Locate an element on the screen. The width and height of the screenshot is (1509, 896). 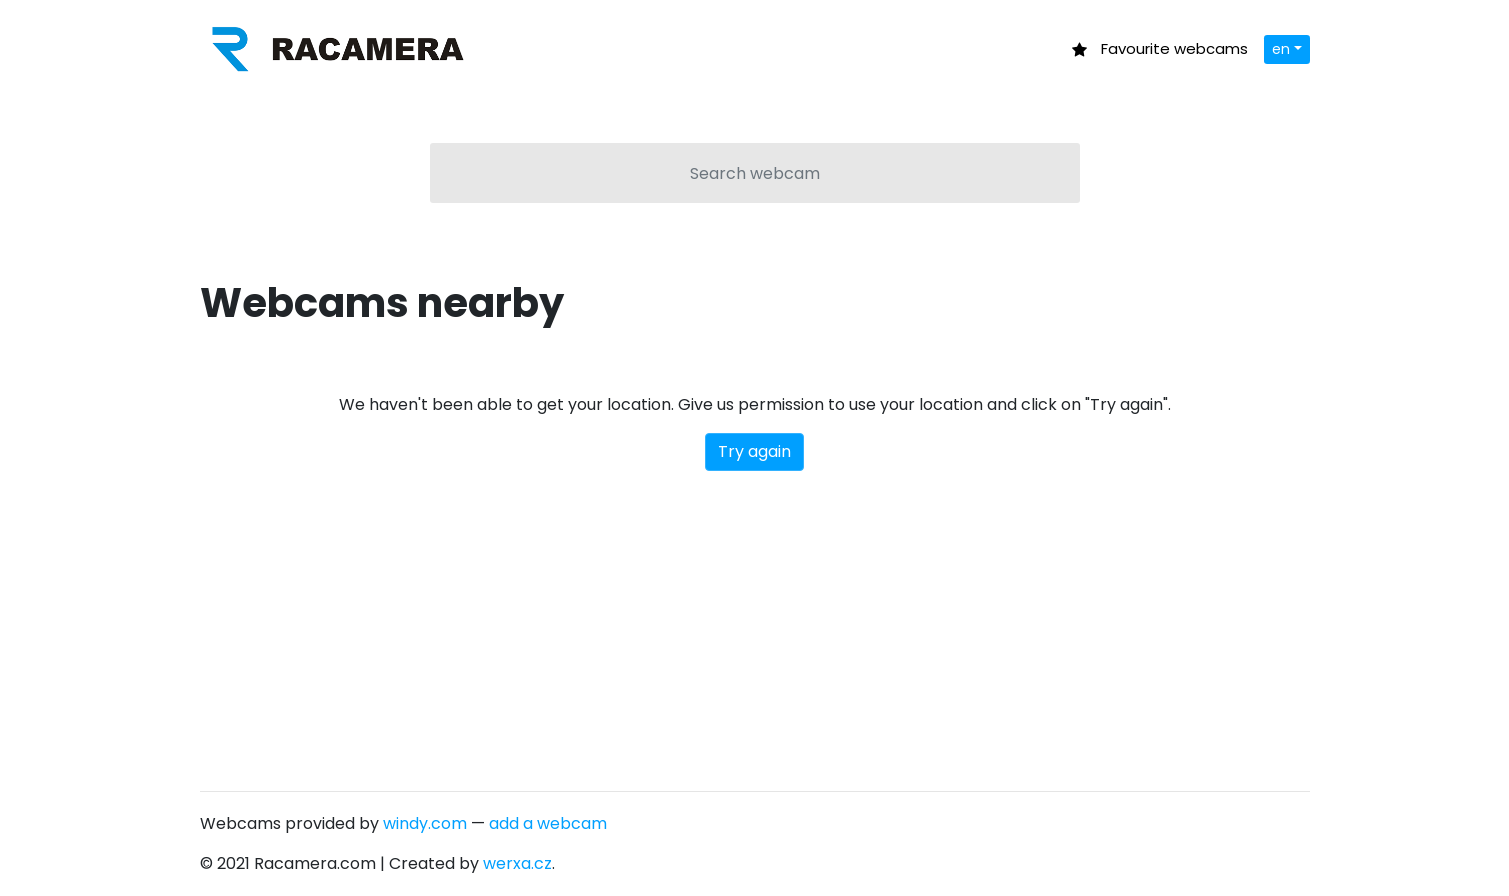
en is located at coordinates (1281, 49).